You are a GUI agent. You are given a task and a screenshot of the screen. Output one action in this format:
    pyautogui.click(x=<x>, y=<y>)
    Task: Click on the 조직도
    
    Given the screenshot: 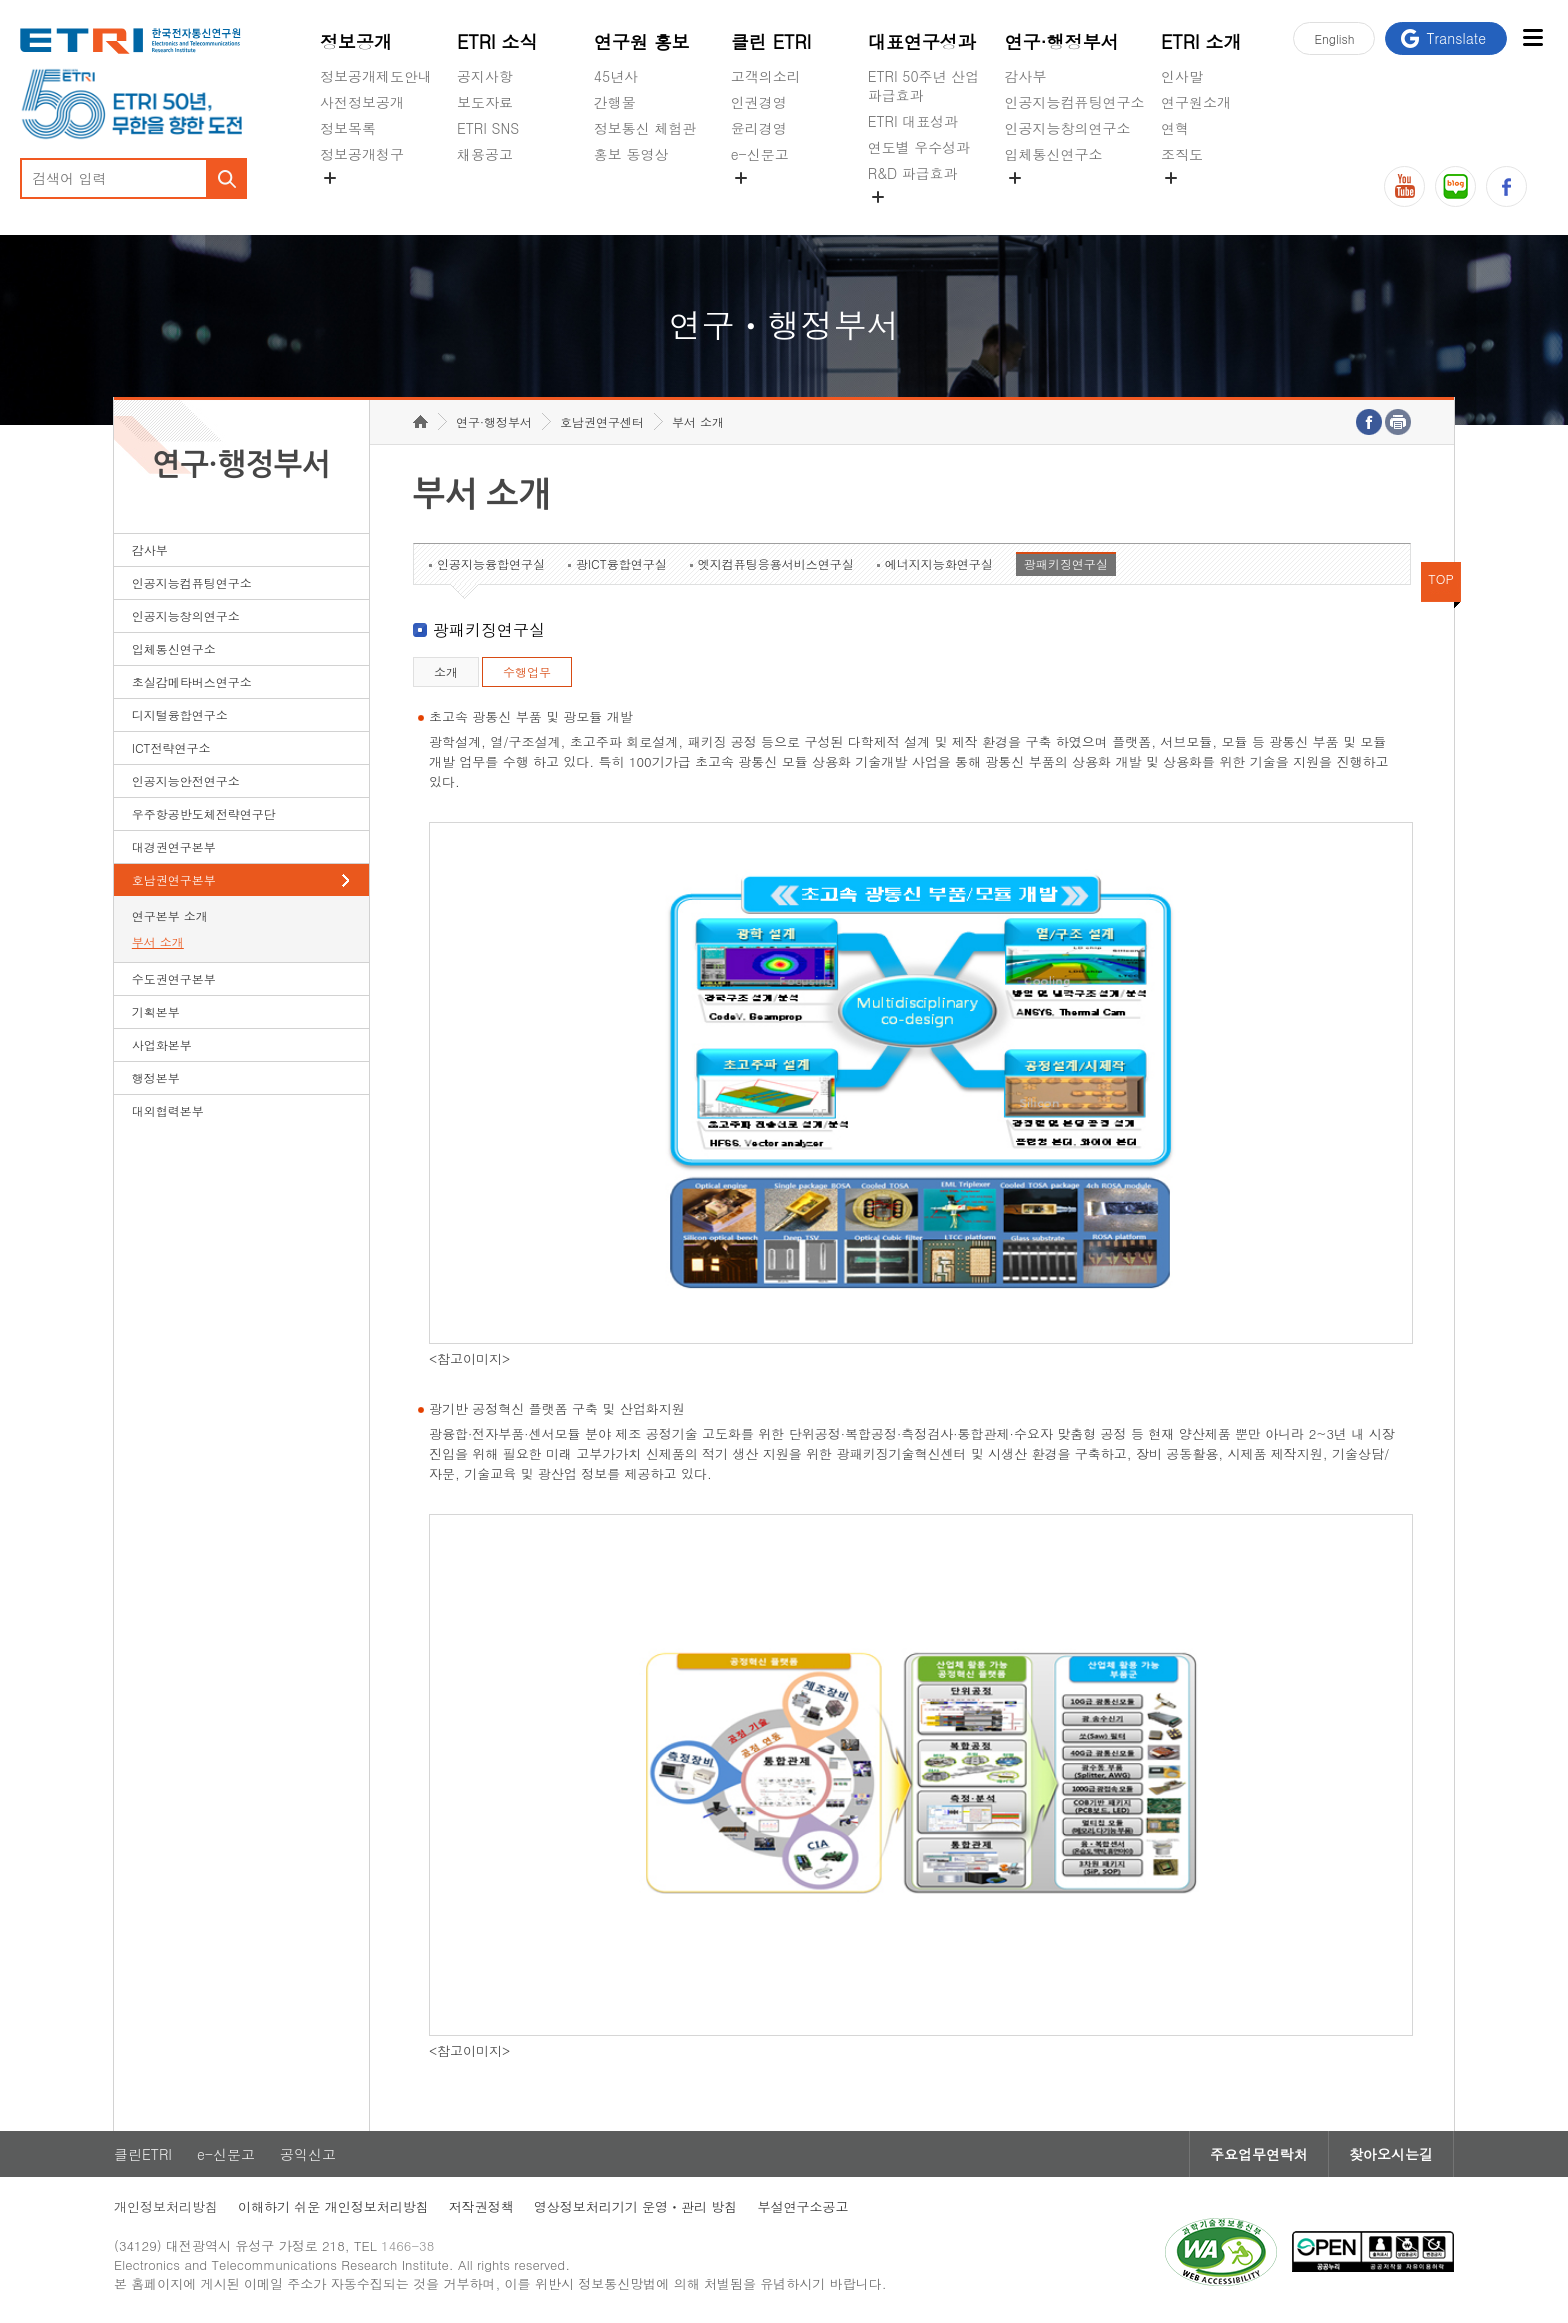 What is the action you would take?
    pyautogui.click(x=1182, y=154)
    